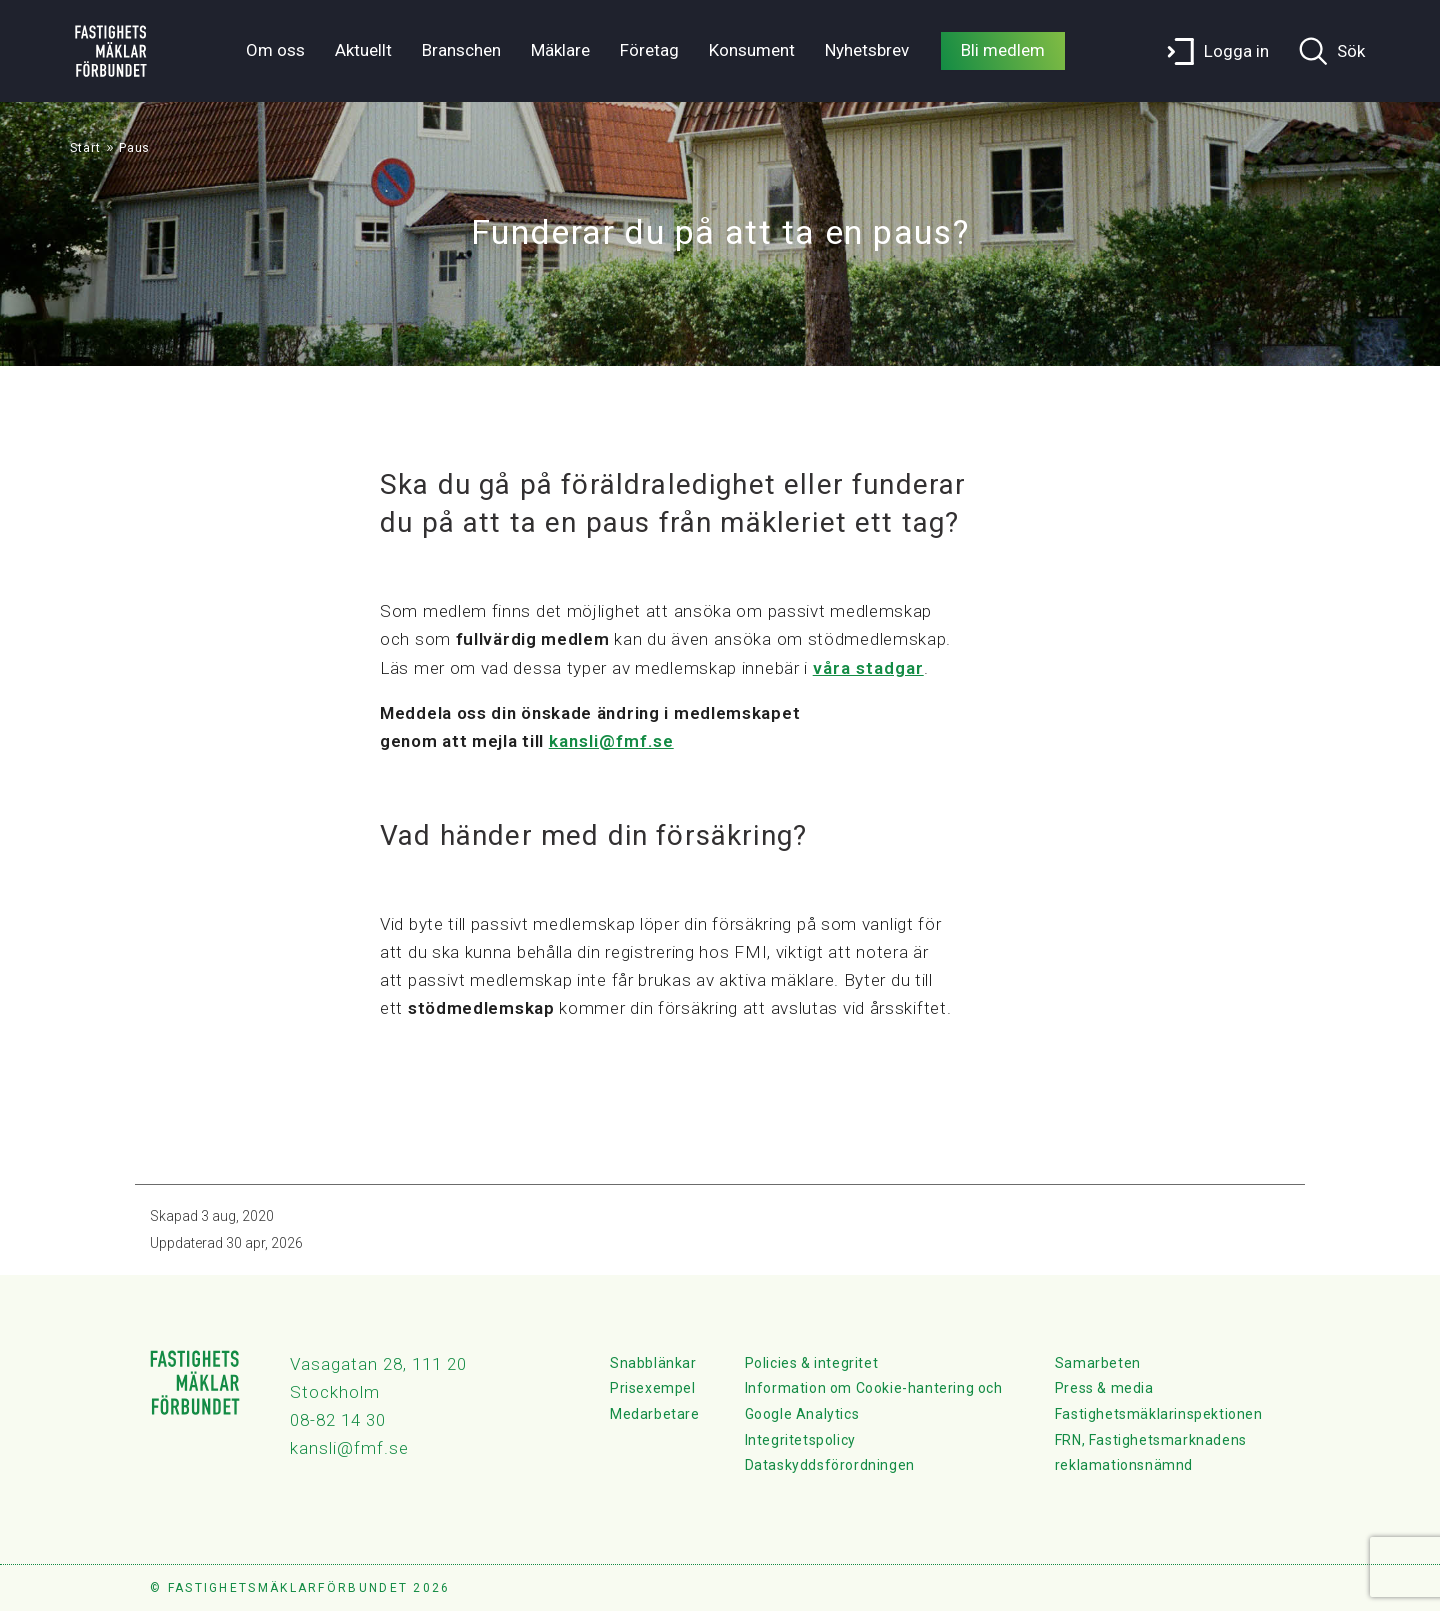 Image resolution: width=1440 pixels, height=1611 pixels. I want to click on Branschen, so click(461, 50).